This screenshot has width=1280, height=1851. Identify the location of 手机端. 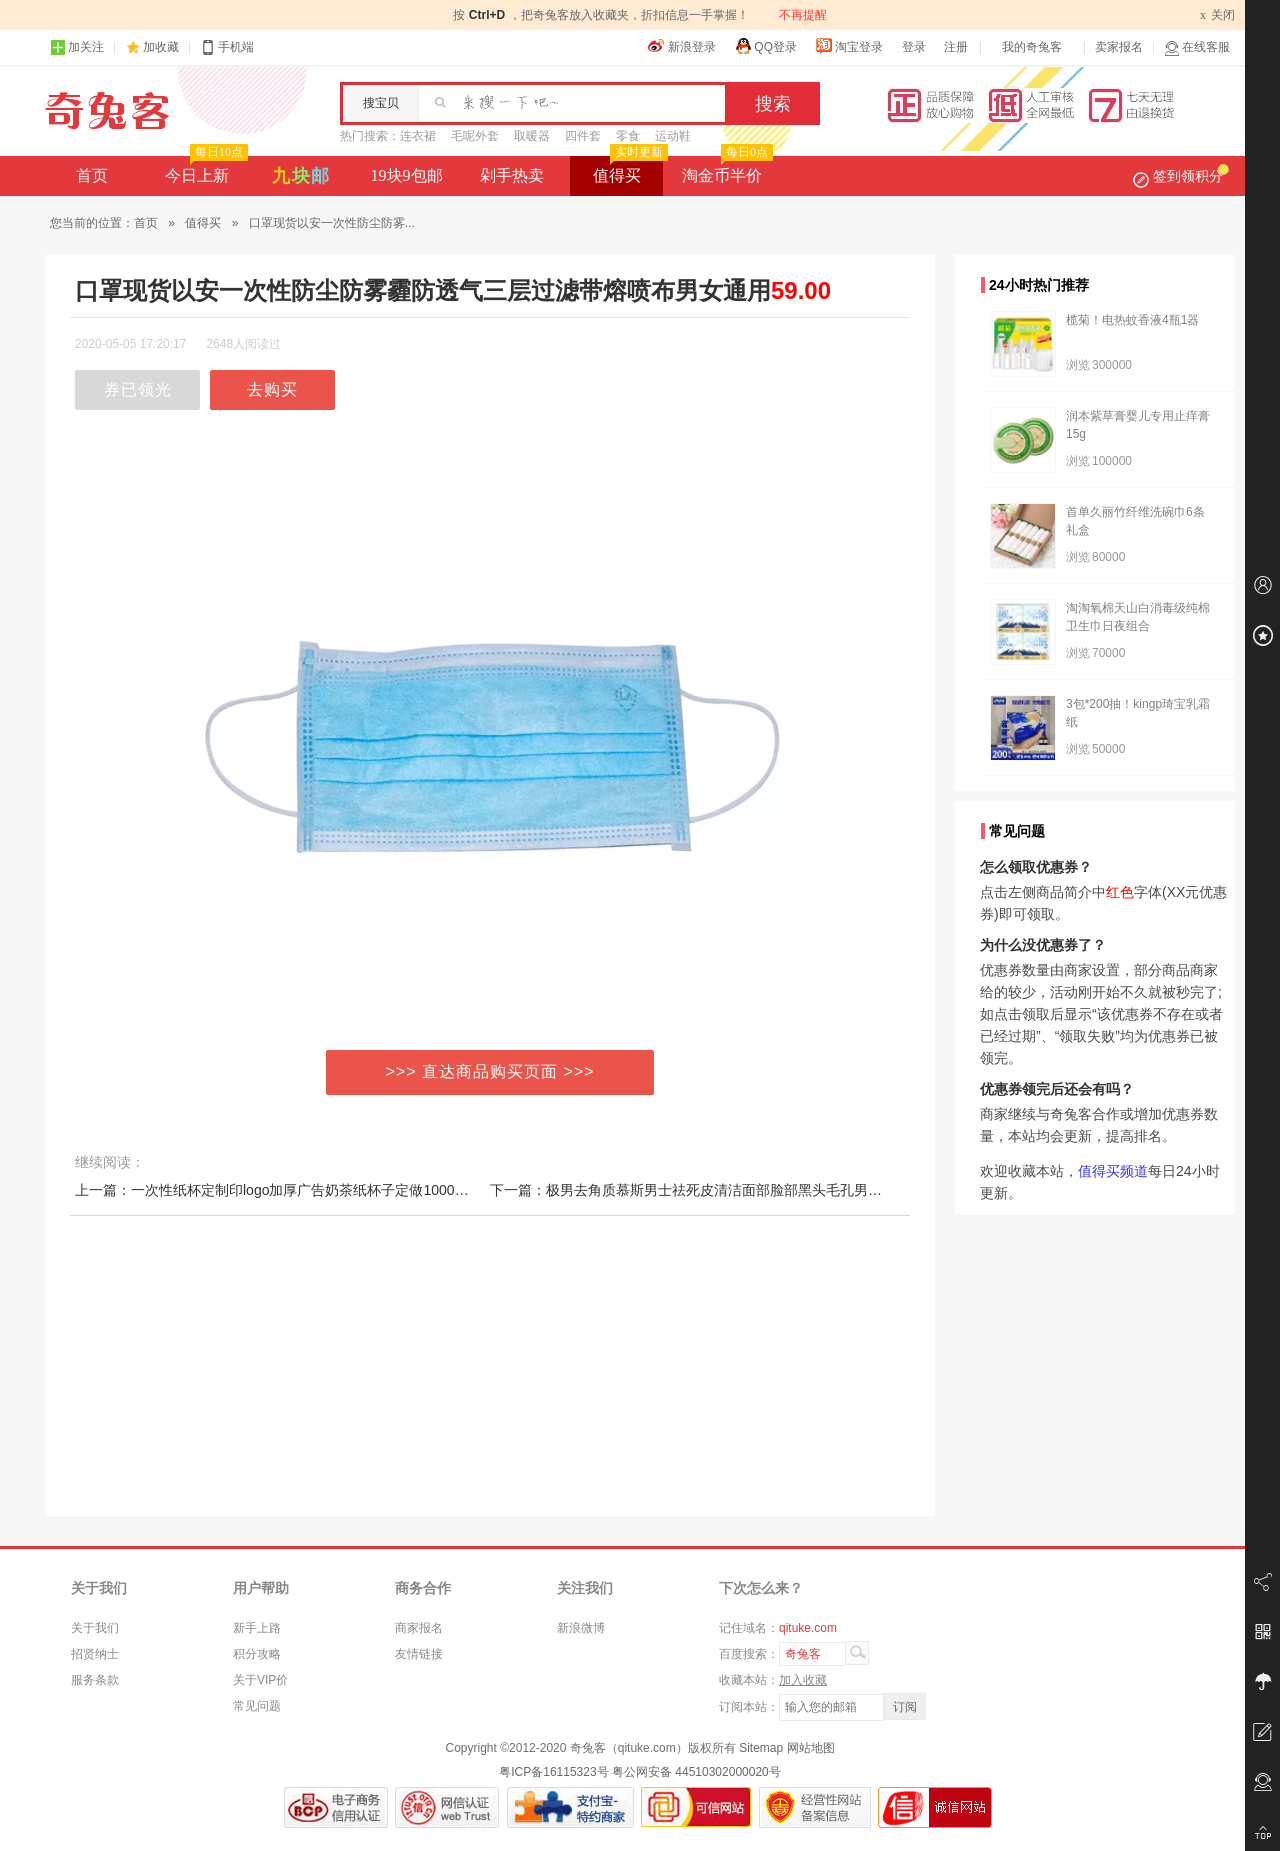
(227, 47).